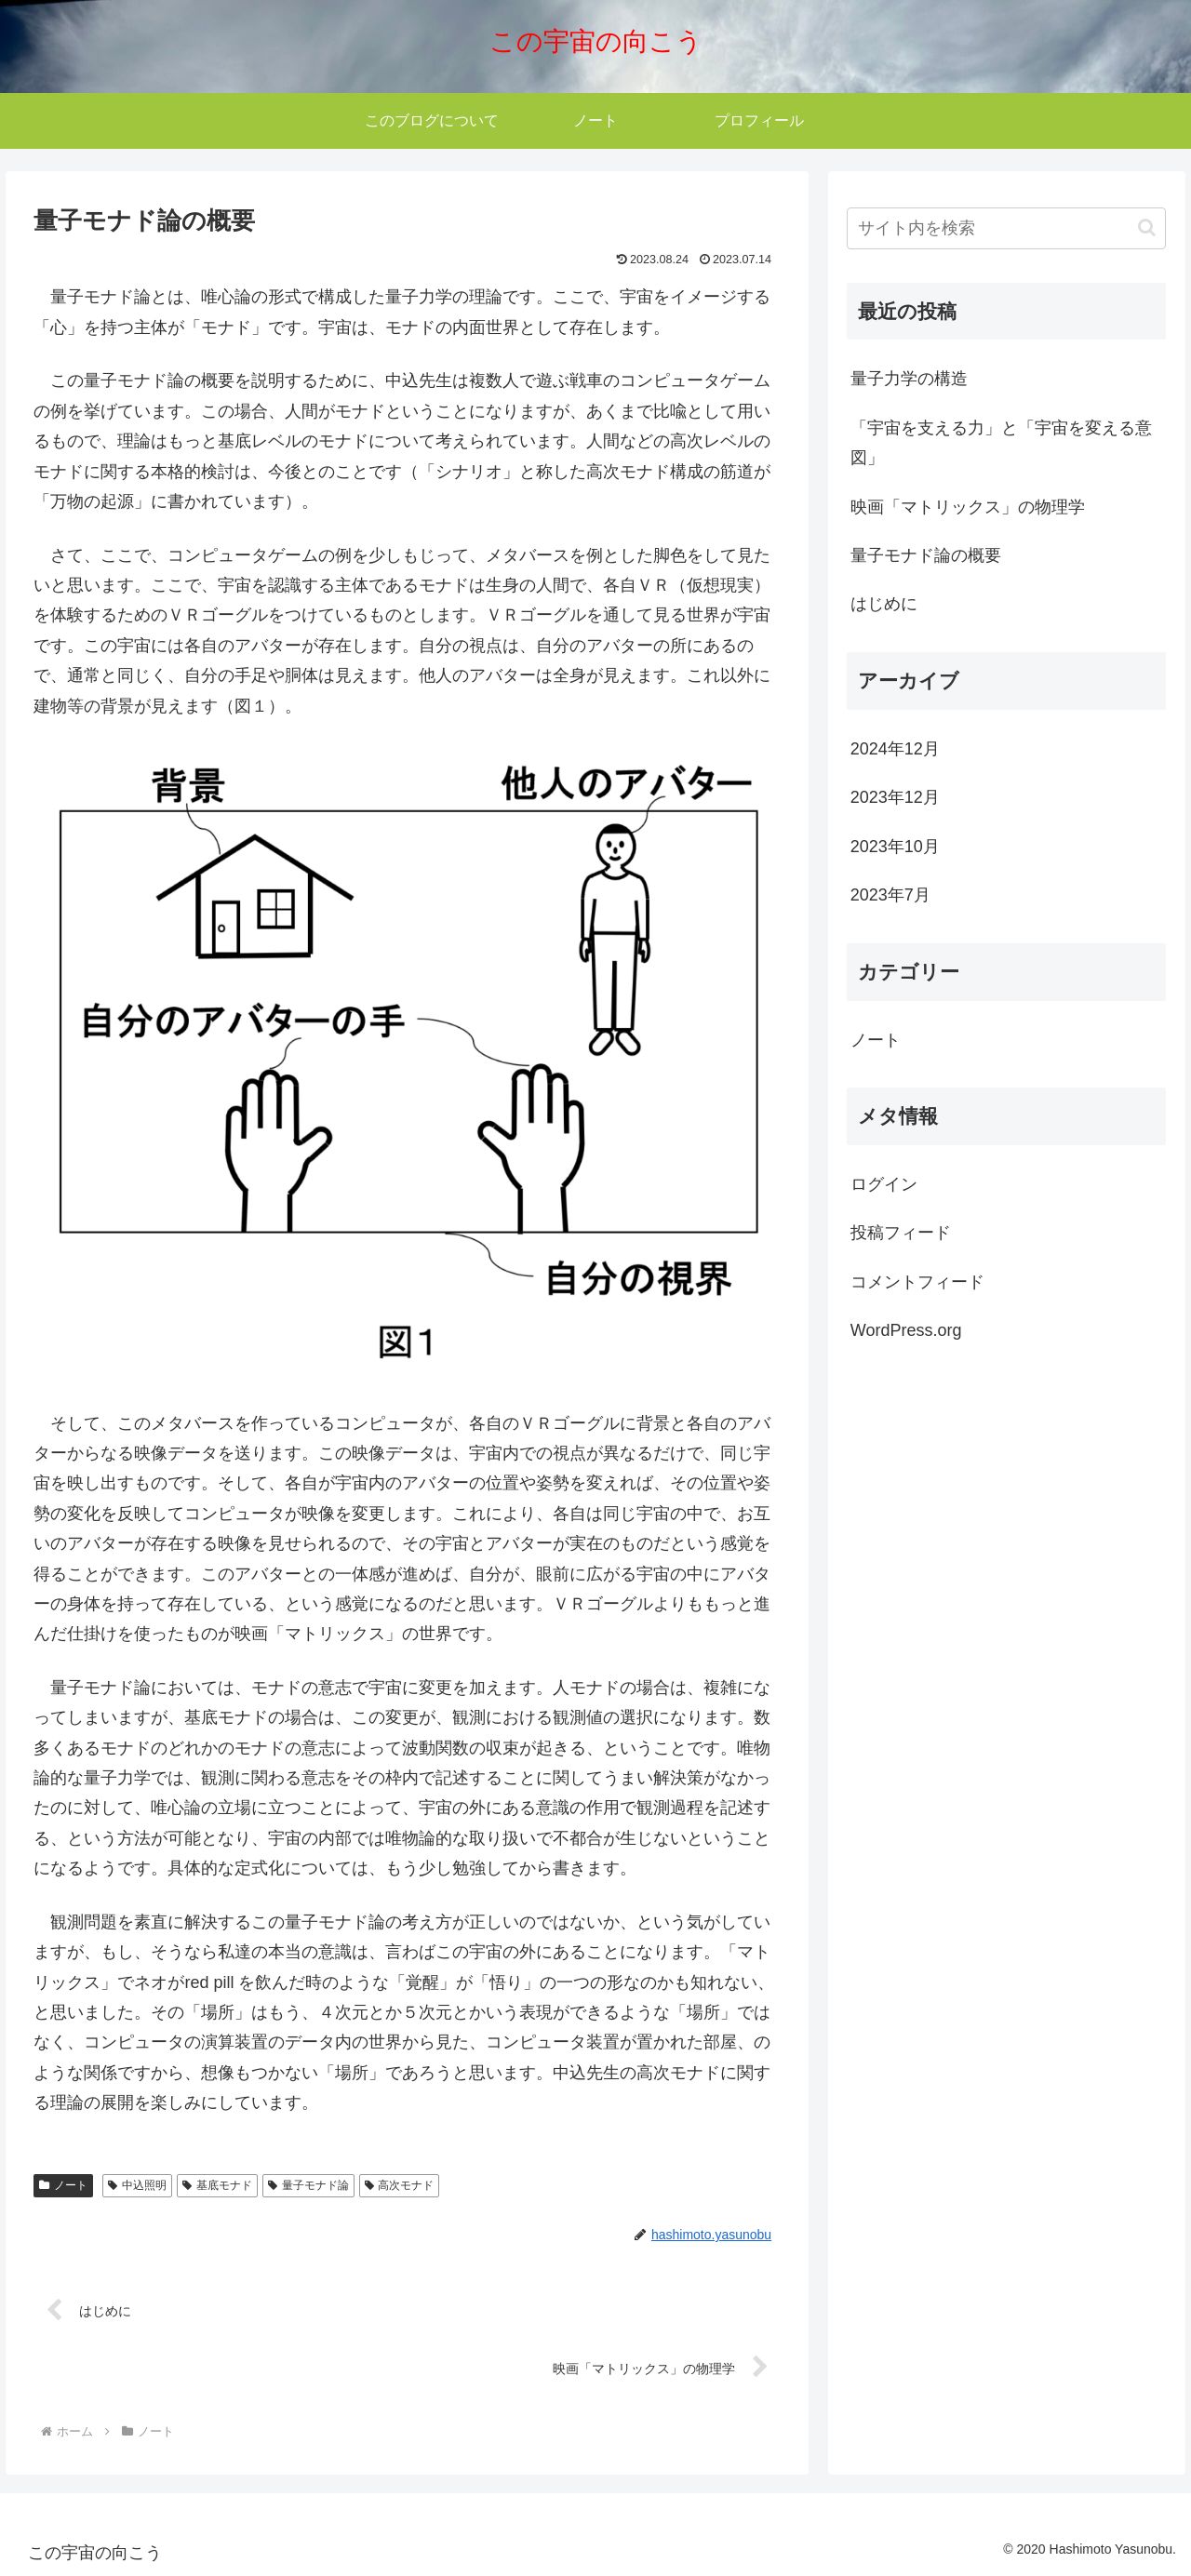 Image resolution: width=1191 pixels, height=2576 pixels. Describe the element at coordinates (883, 1184) in the screenshot. I see `ログイン` at that location.